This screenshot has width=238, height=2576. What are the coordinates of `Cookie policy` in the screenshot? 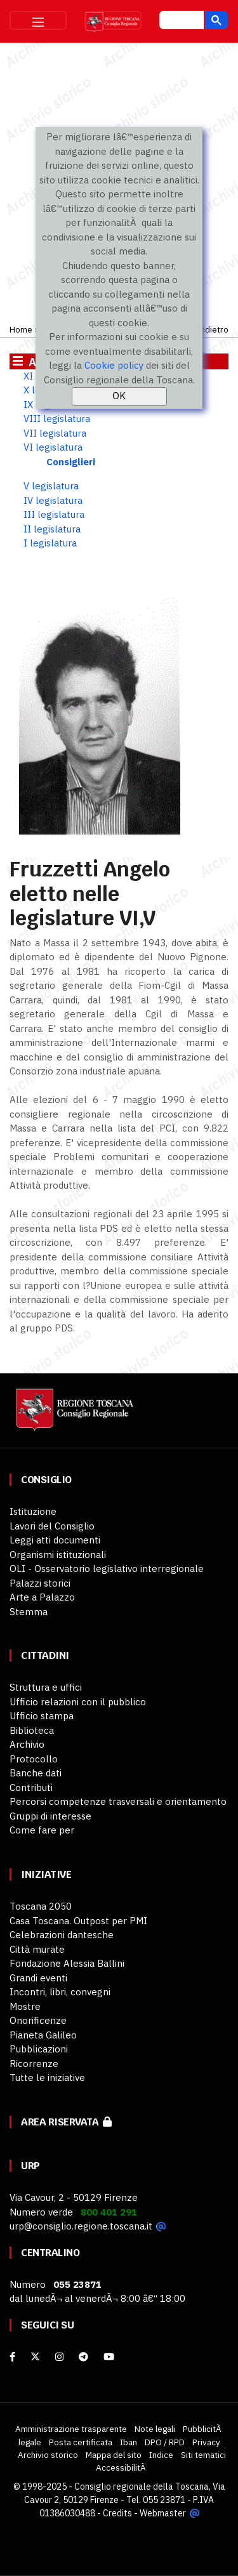 It's located at (113, 365).